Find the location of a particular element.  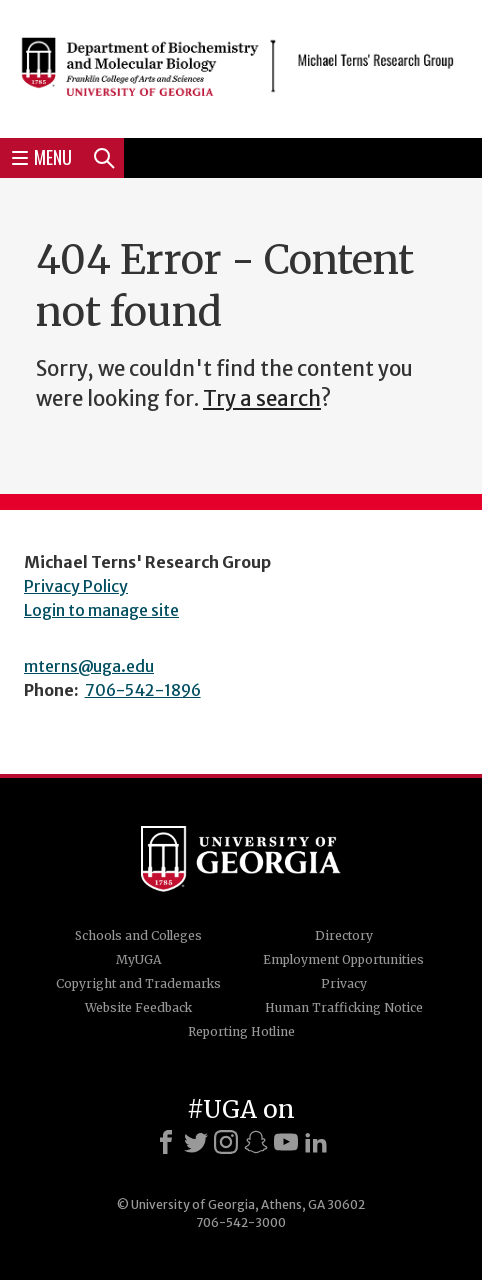

Reporting Hotline is located at coordinates (241, 1031).